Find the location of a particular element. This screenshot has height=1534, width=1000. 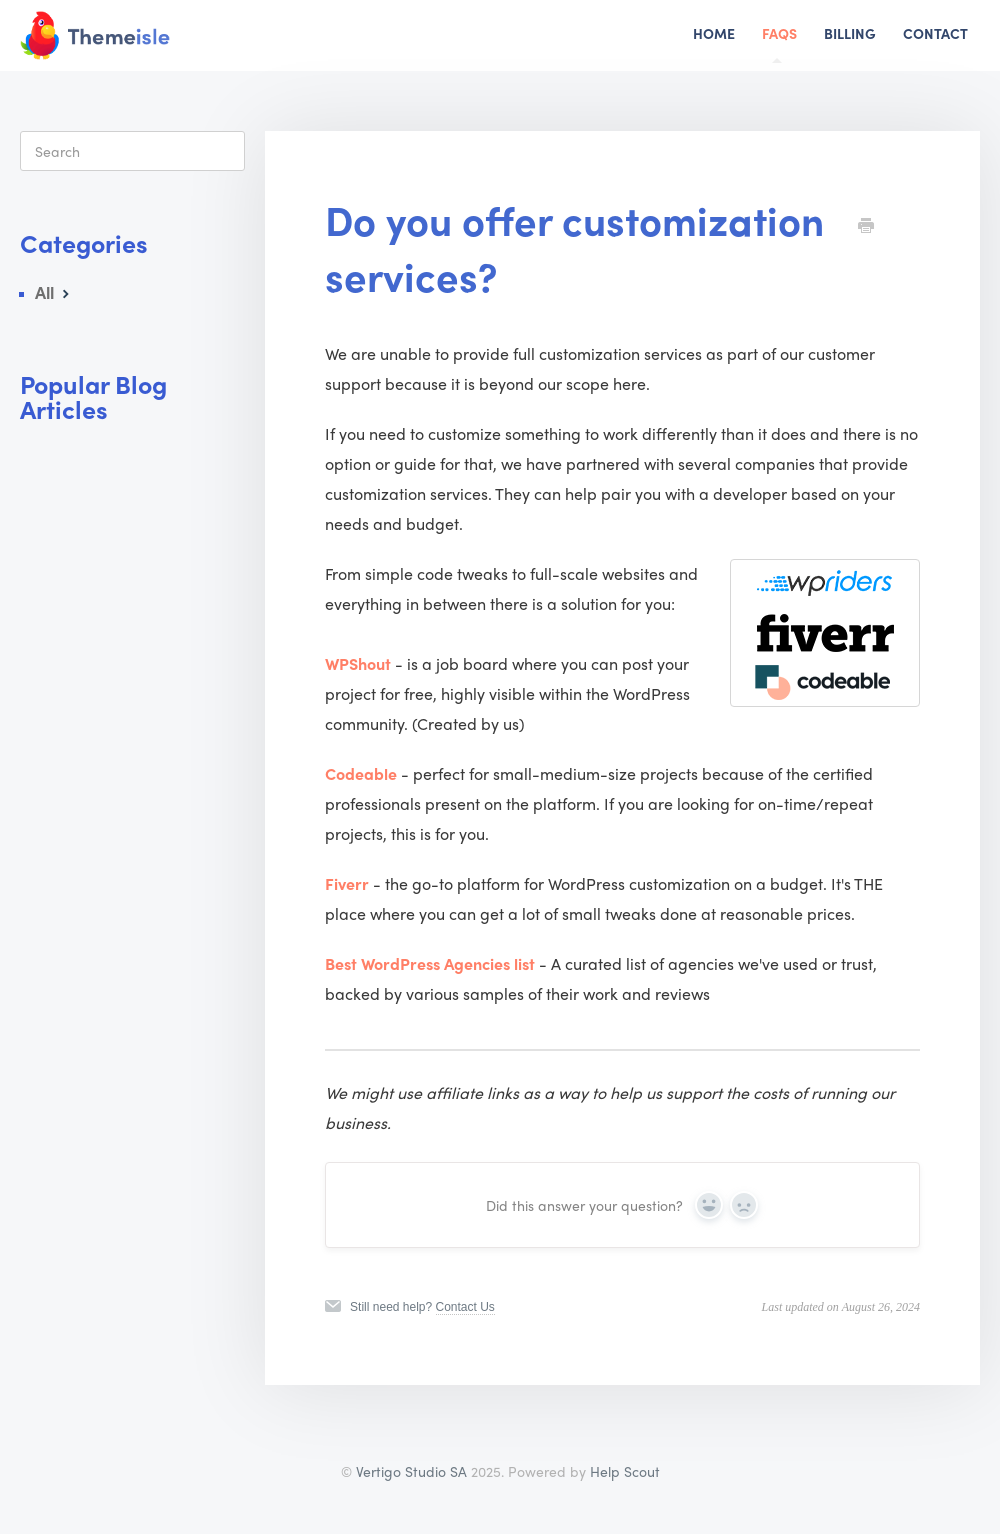

Fiverr is located at coordinates (347, 883).